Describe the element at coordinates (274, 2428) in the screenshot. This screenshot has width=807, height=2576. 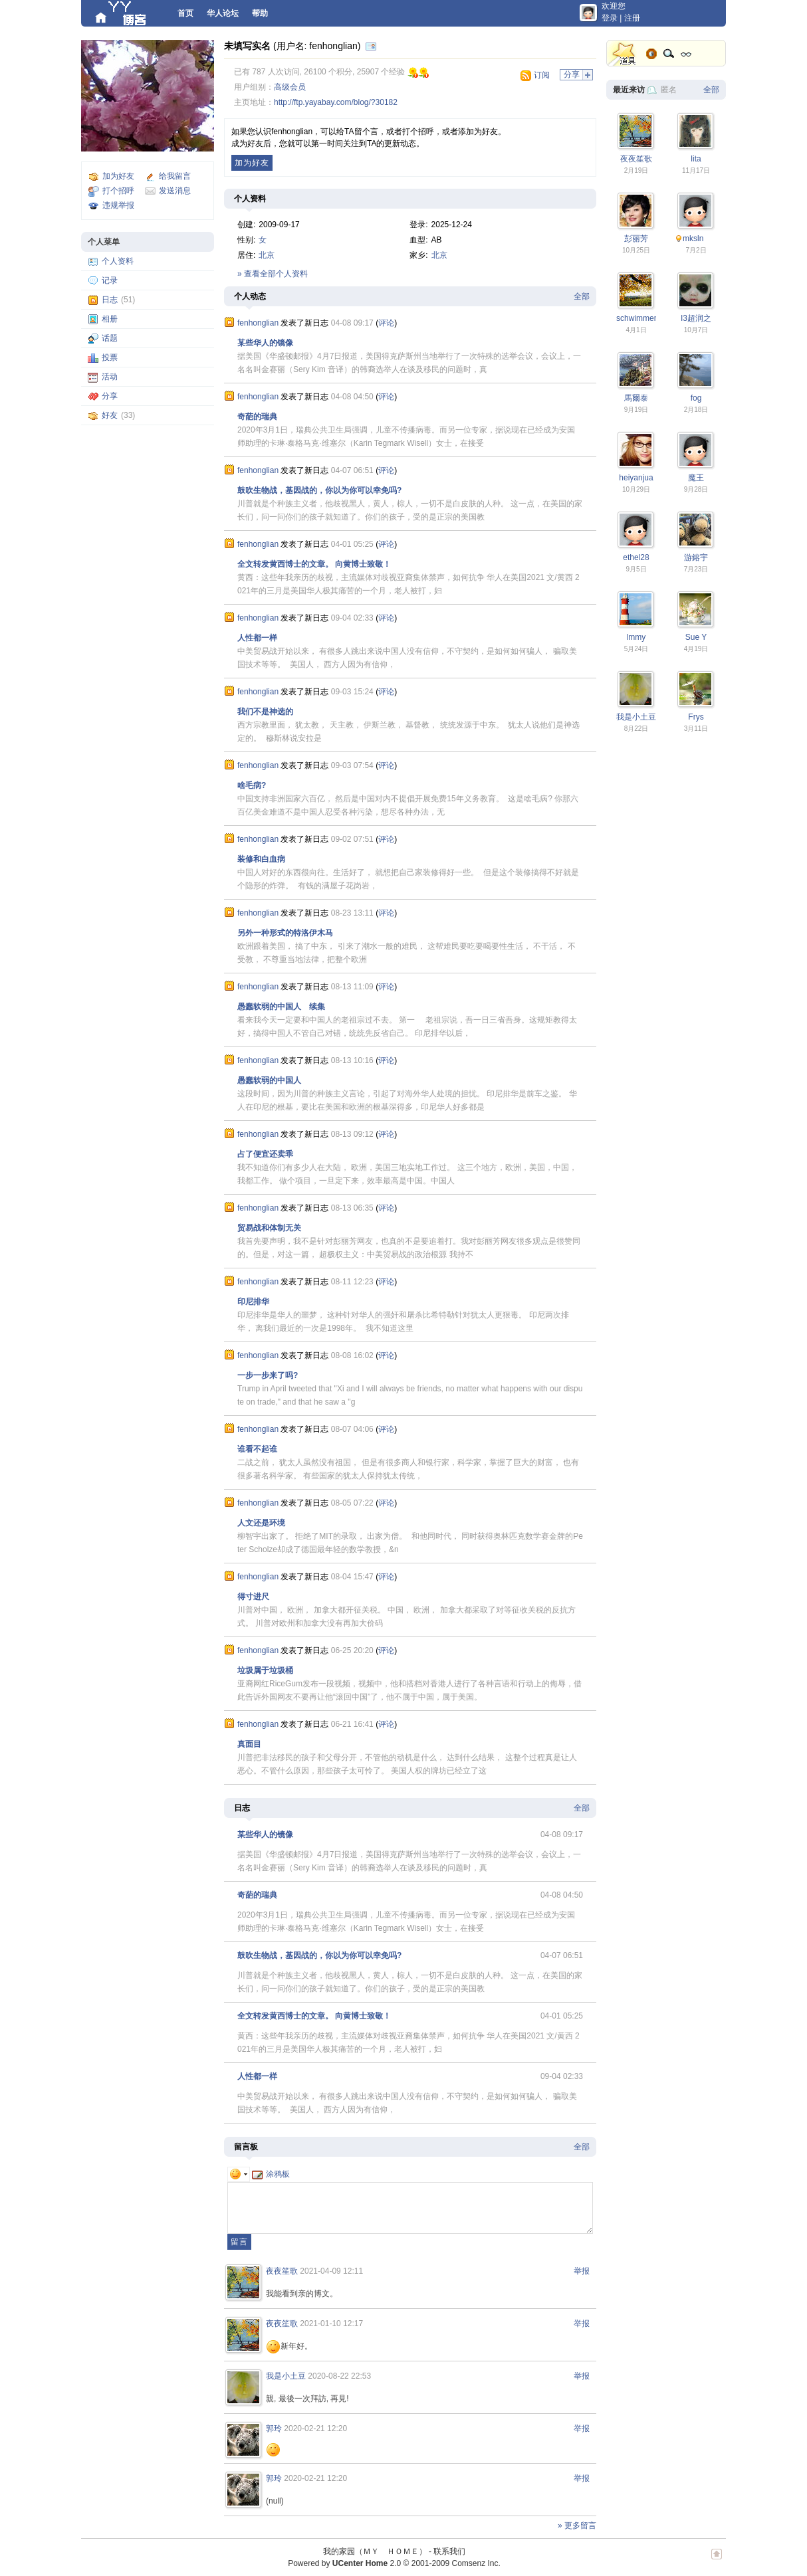
I see `郭玲` at that location.